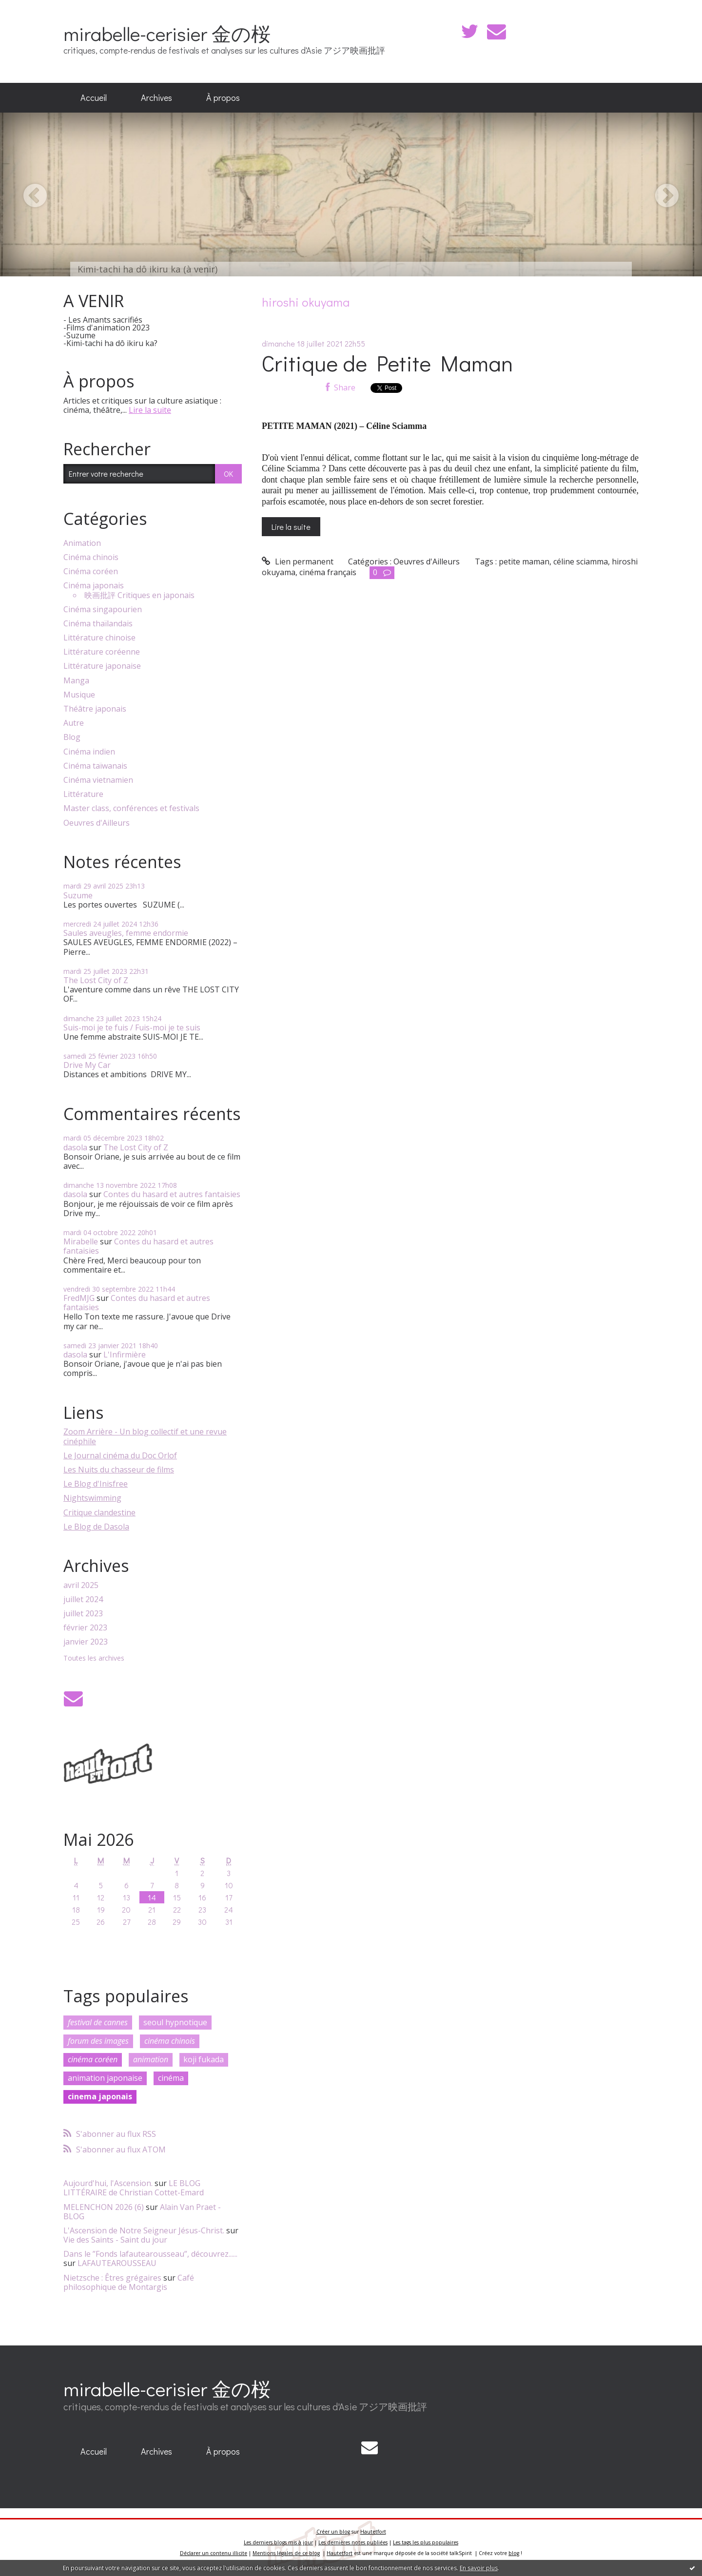  I want to click on FredMJG, so click(79, 1298).